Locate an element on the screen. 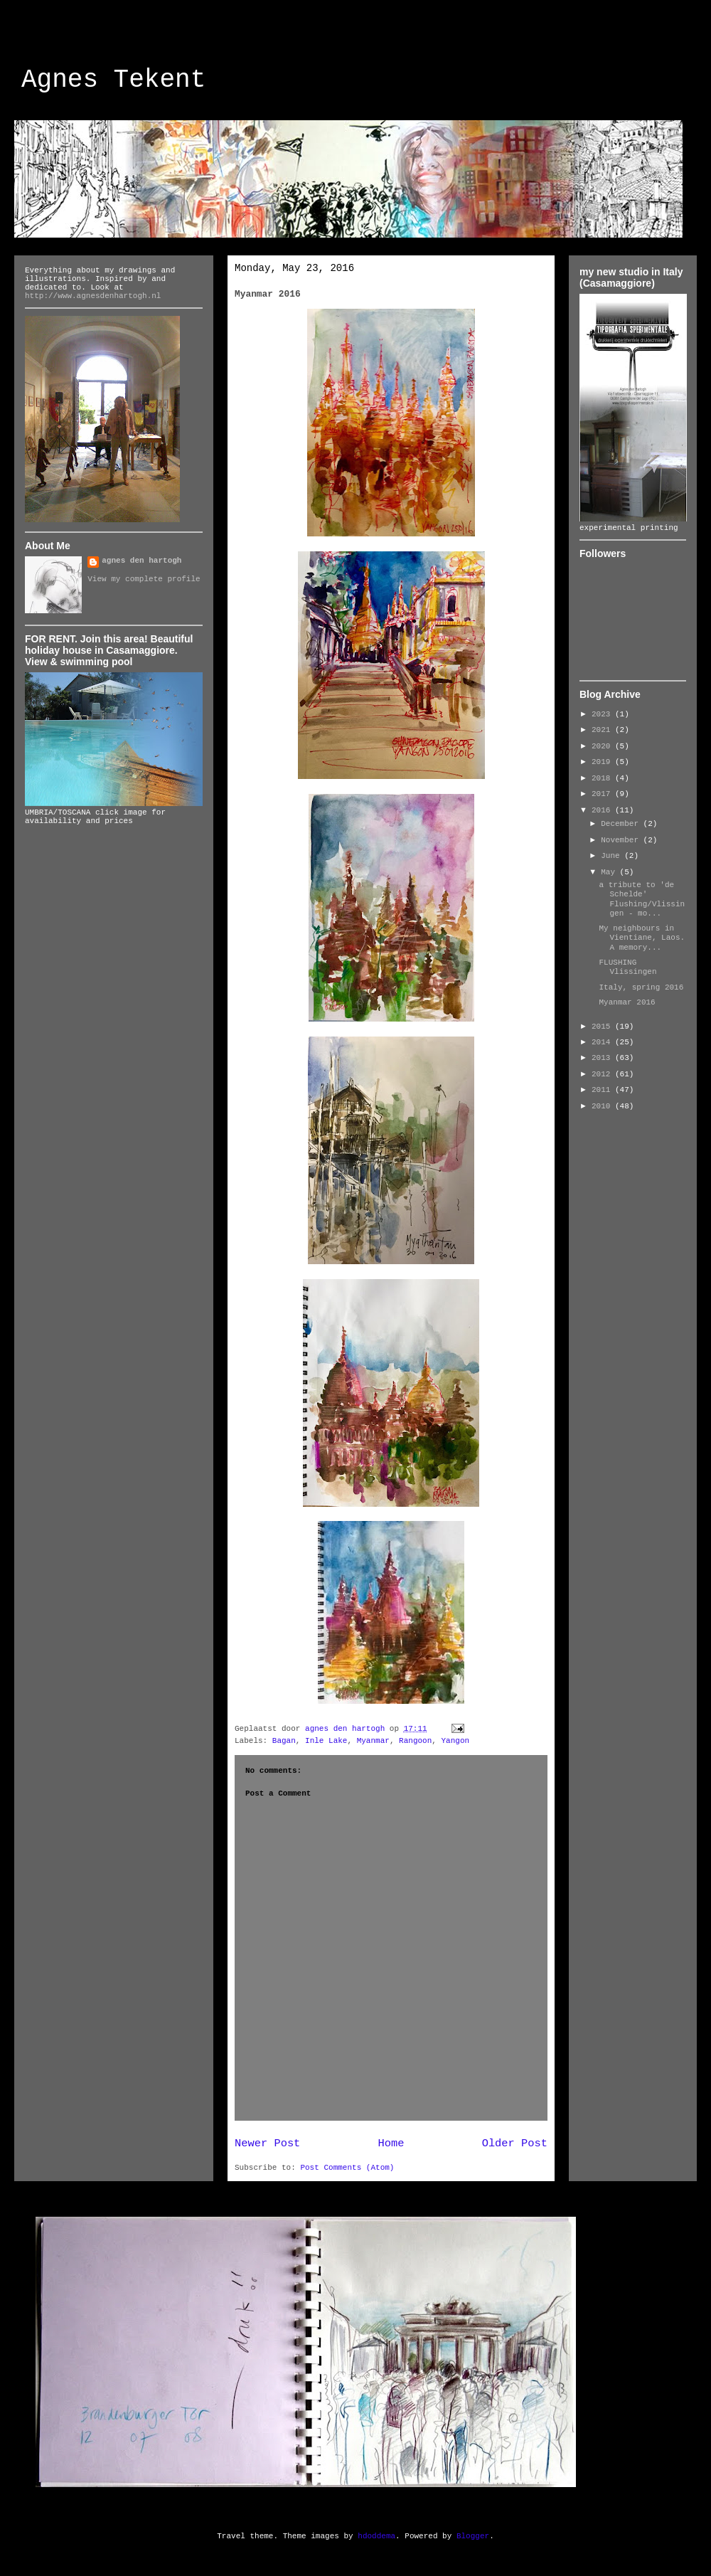 The width and height of the screenshot is (711, 2576). 2010 is located at coordinates (603, 1106).